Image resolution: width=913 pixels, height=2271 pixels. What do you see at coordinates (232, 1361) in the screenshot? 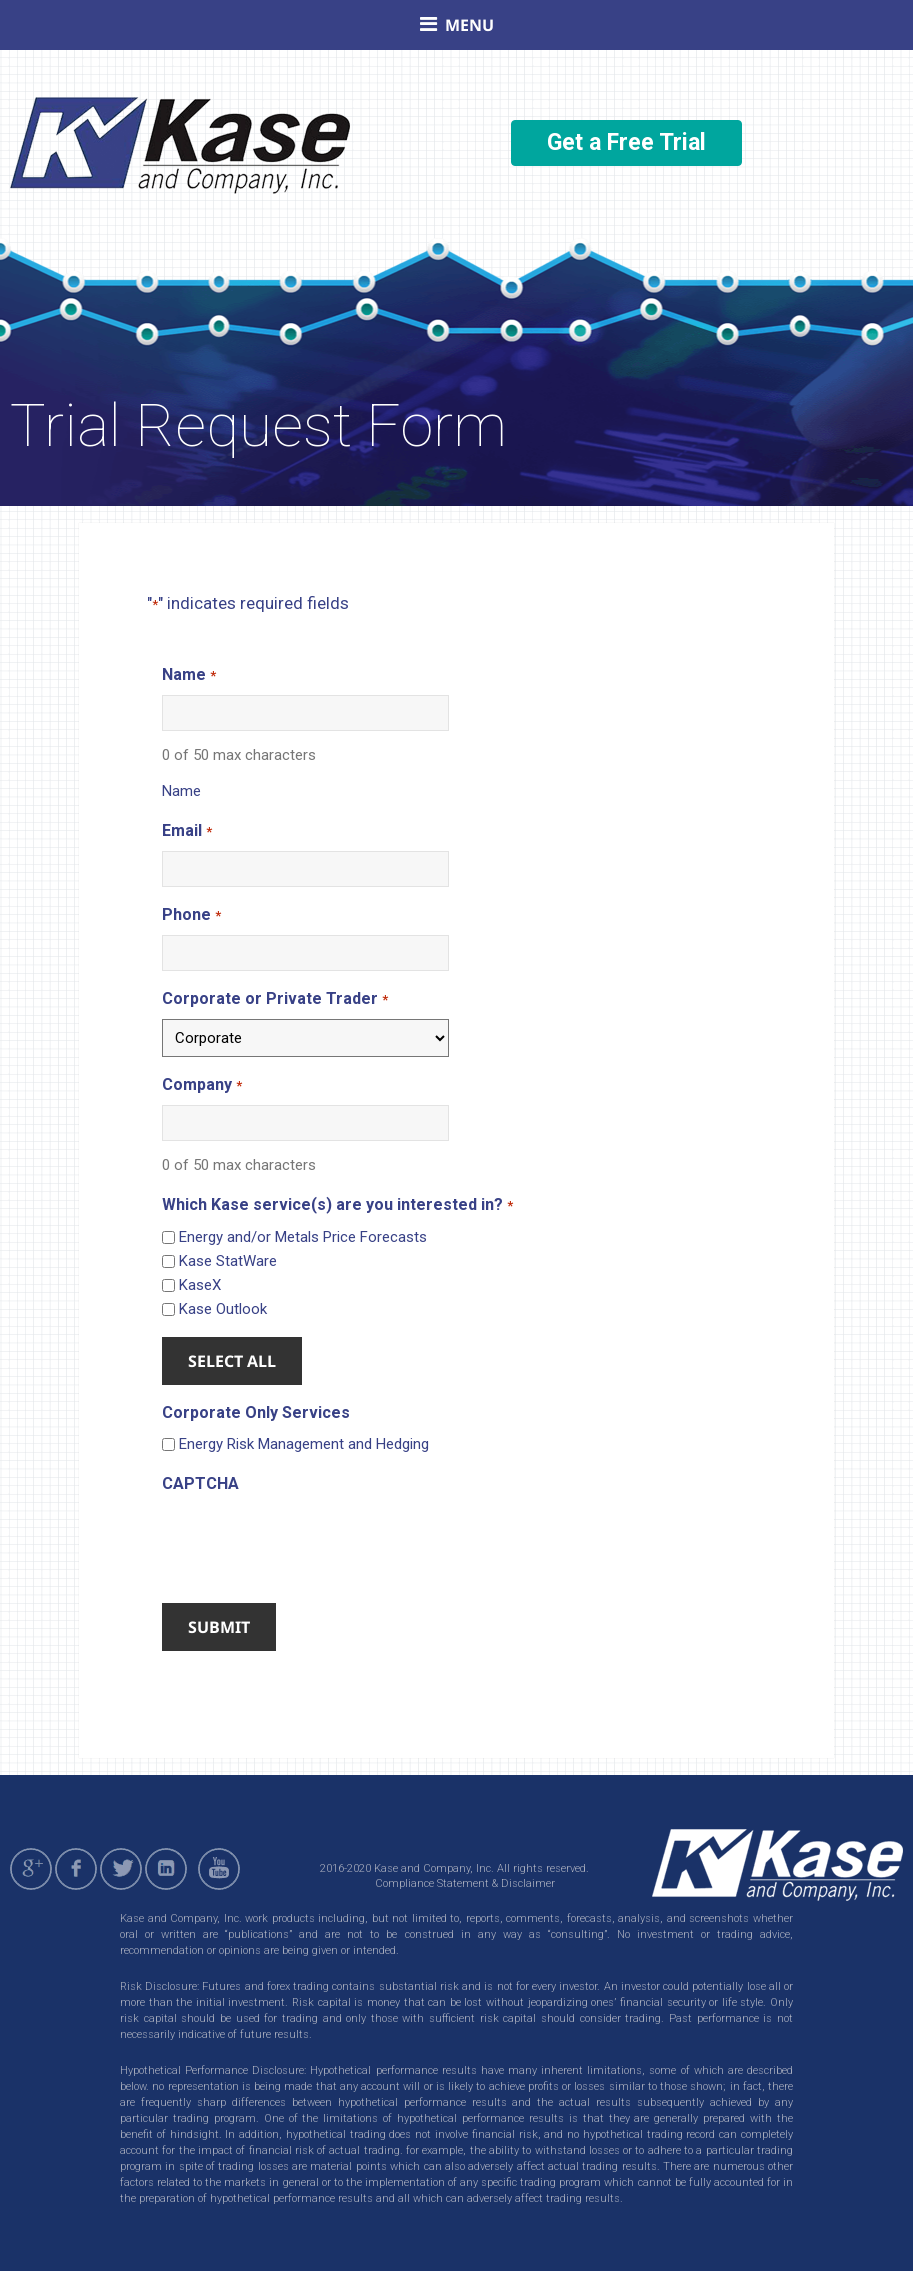
I see `Select All` at bounding box center [232, 1361].